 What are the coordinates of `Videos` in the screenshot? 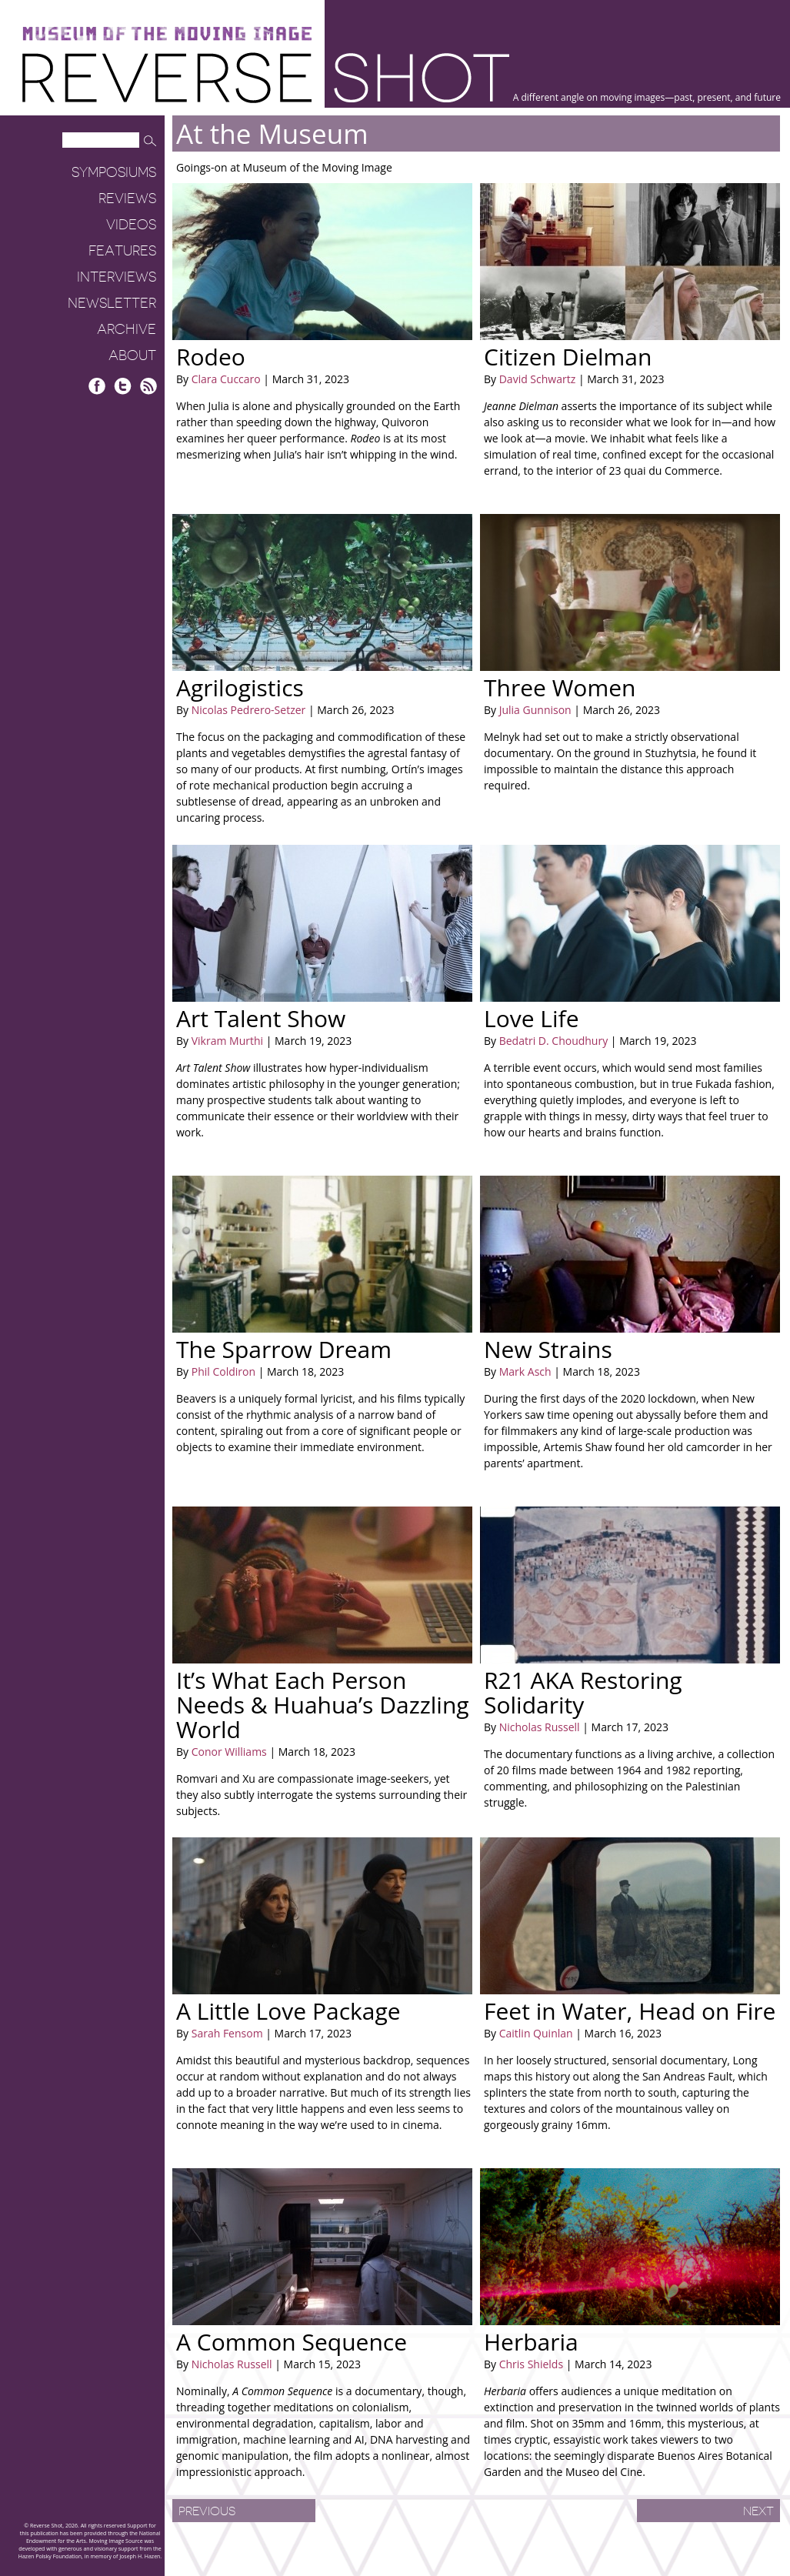 It's located at (131, 225).